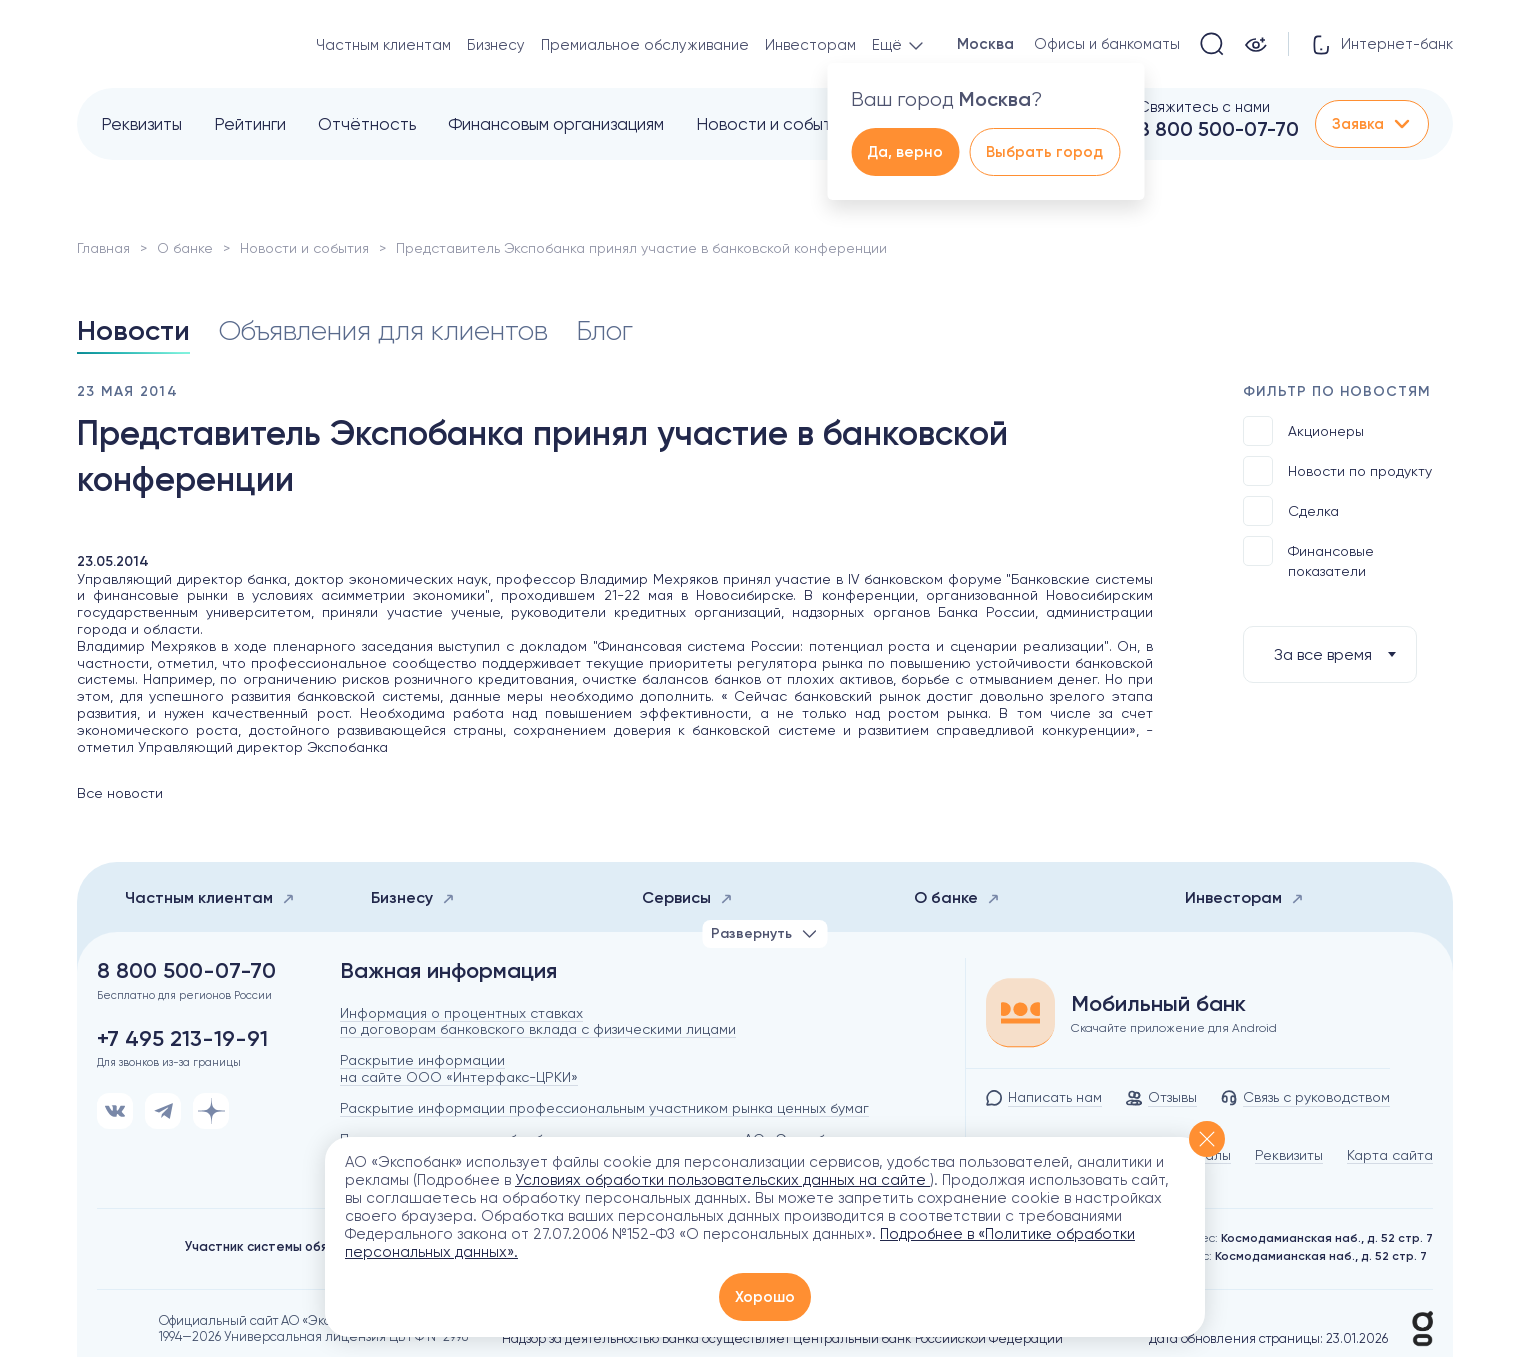  I want to click on Объявления для клиентов, so click(383, 330).